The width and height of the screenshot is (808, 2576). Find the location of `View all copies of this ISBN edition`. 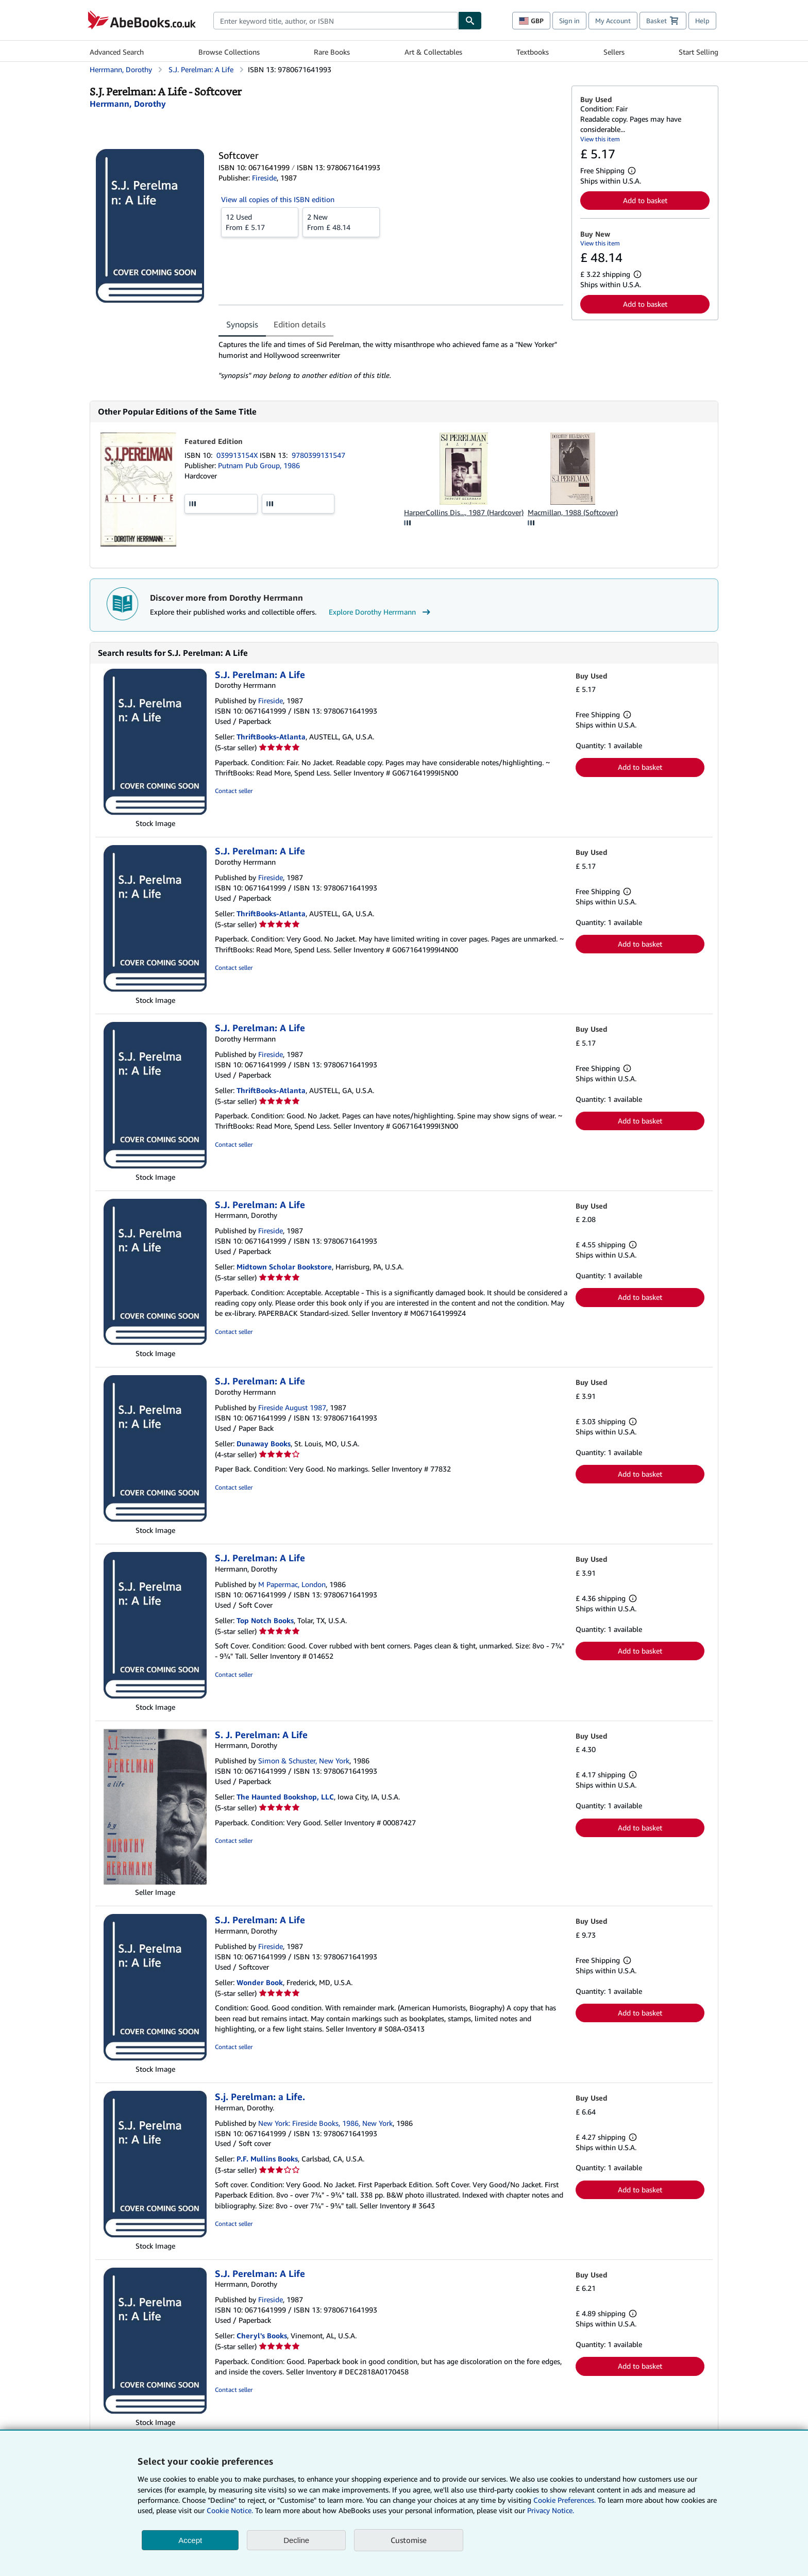

View all copies of this ISBN edition is located at coordinates (277, 199).